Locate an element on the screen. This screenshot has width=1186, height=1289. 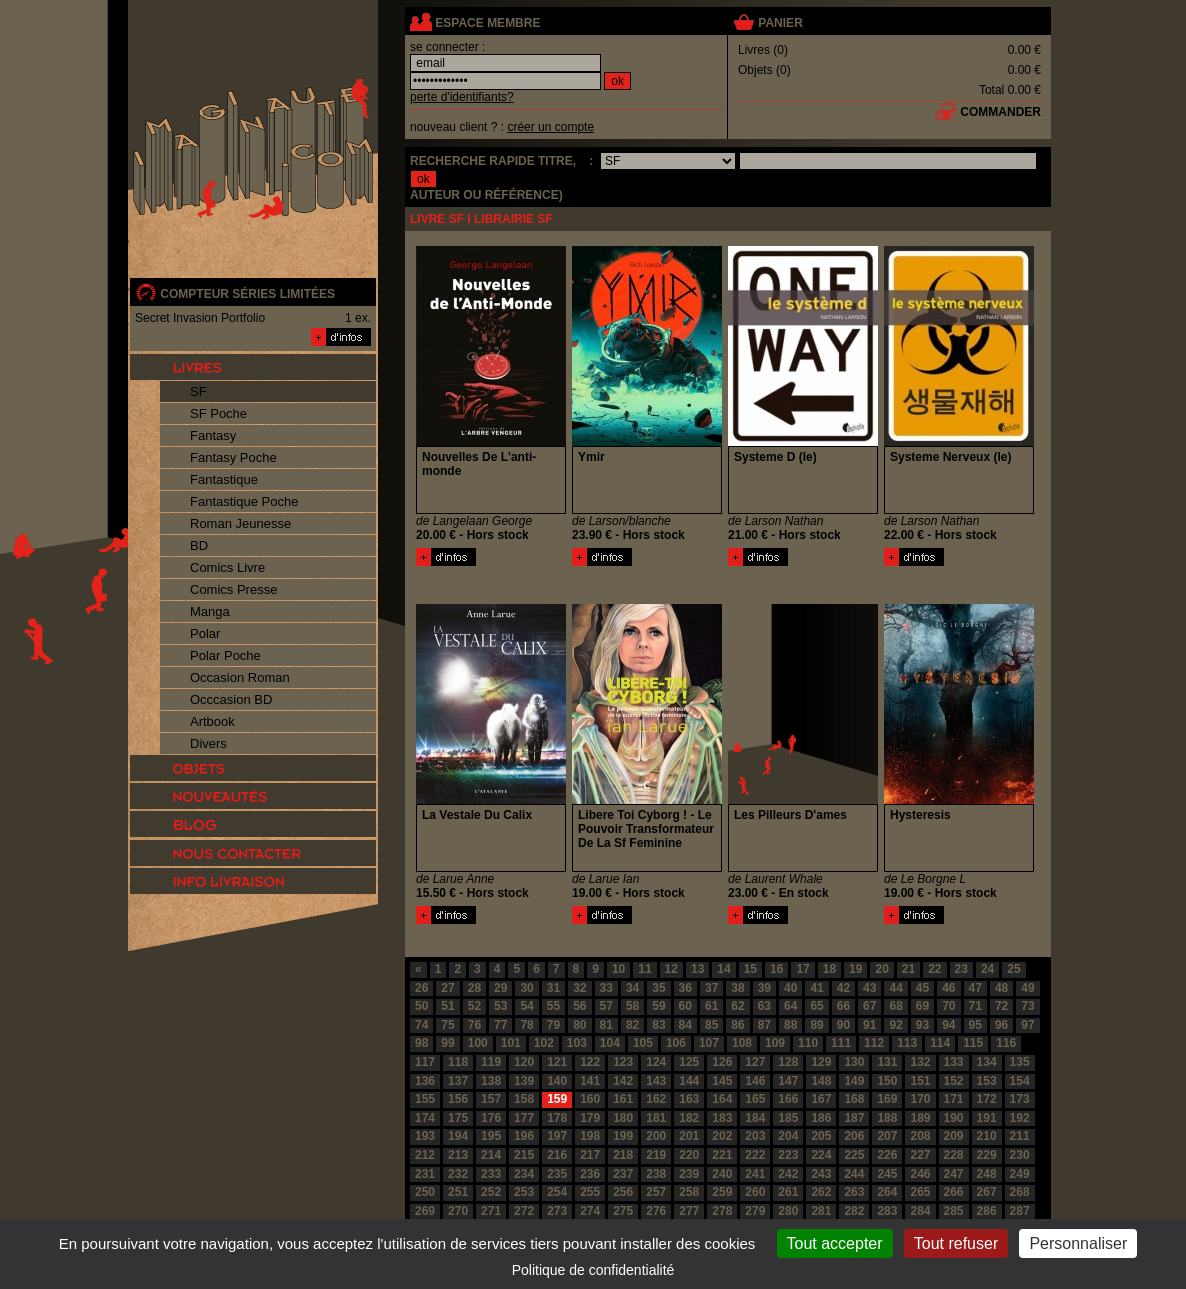
178 is located at coordinates (557, 1118).